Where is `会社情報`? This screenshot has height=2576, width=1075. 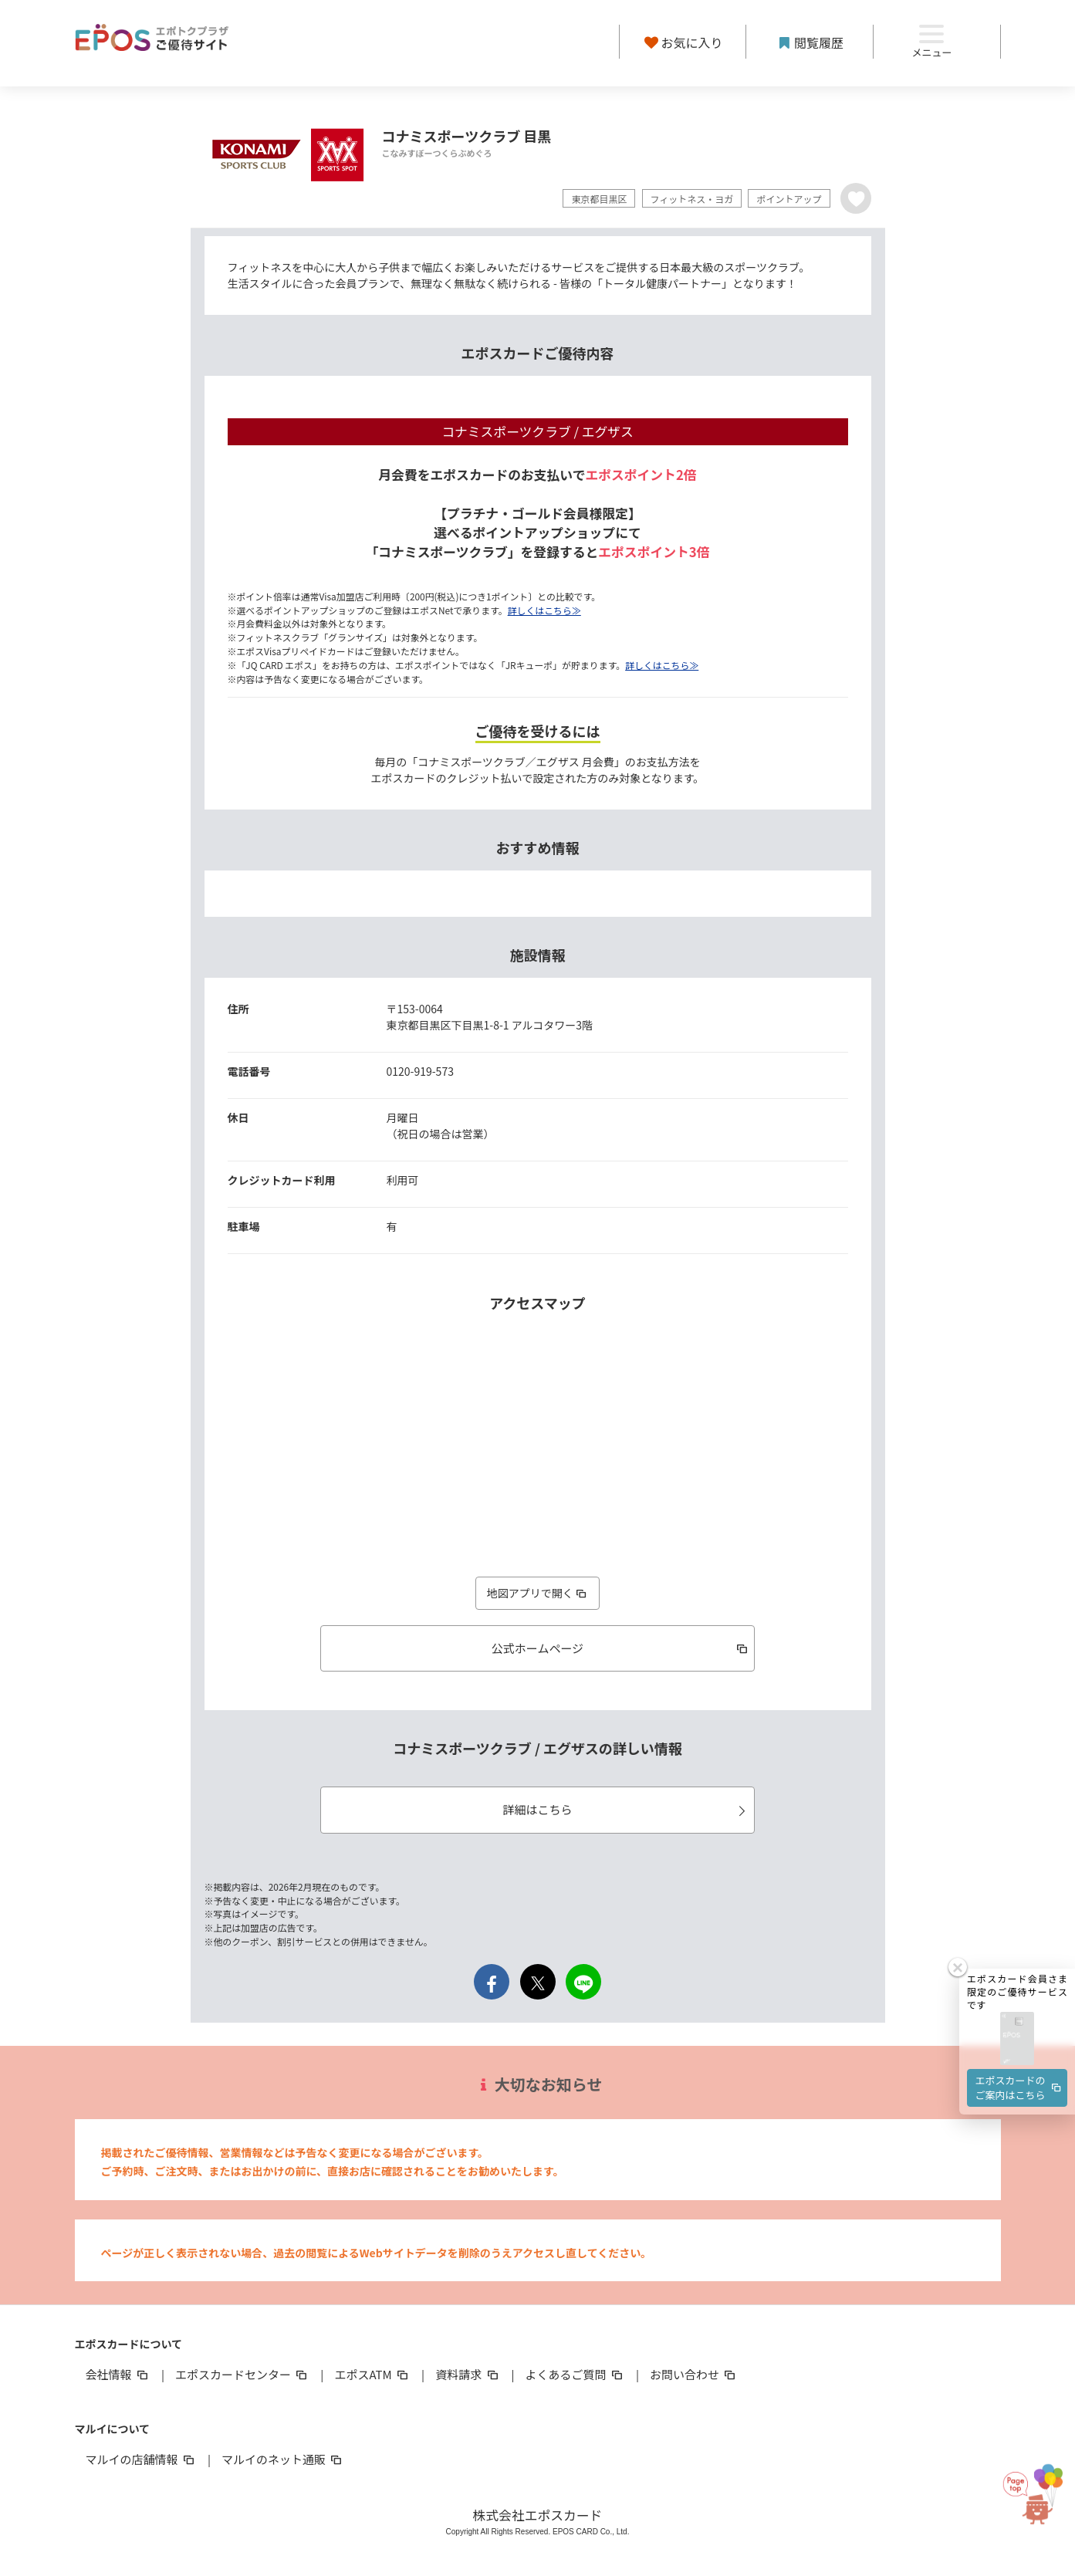 会社情報 is located at coordinates (118, 2374).